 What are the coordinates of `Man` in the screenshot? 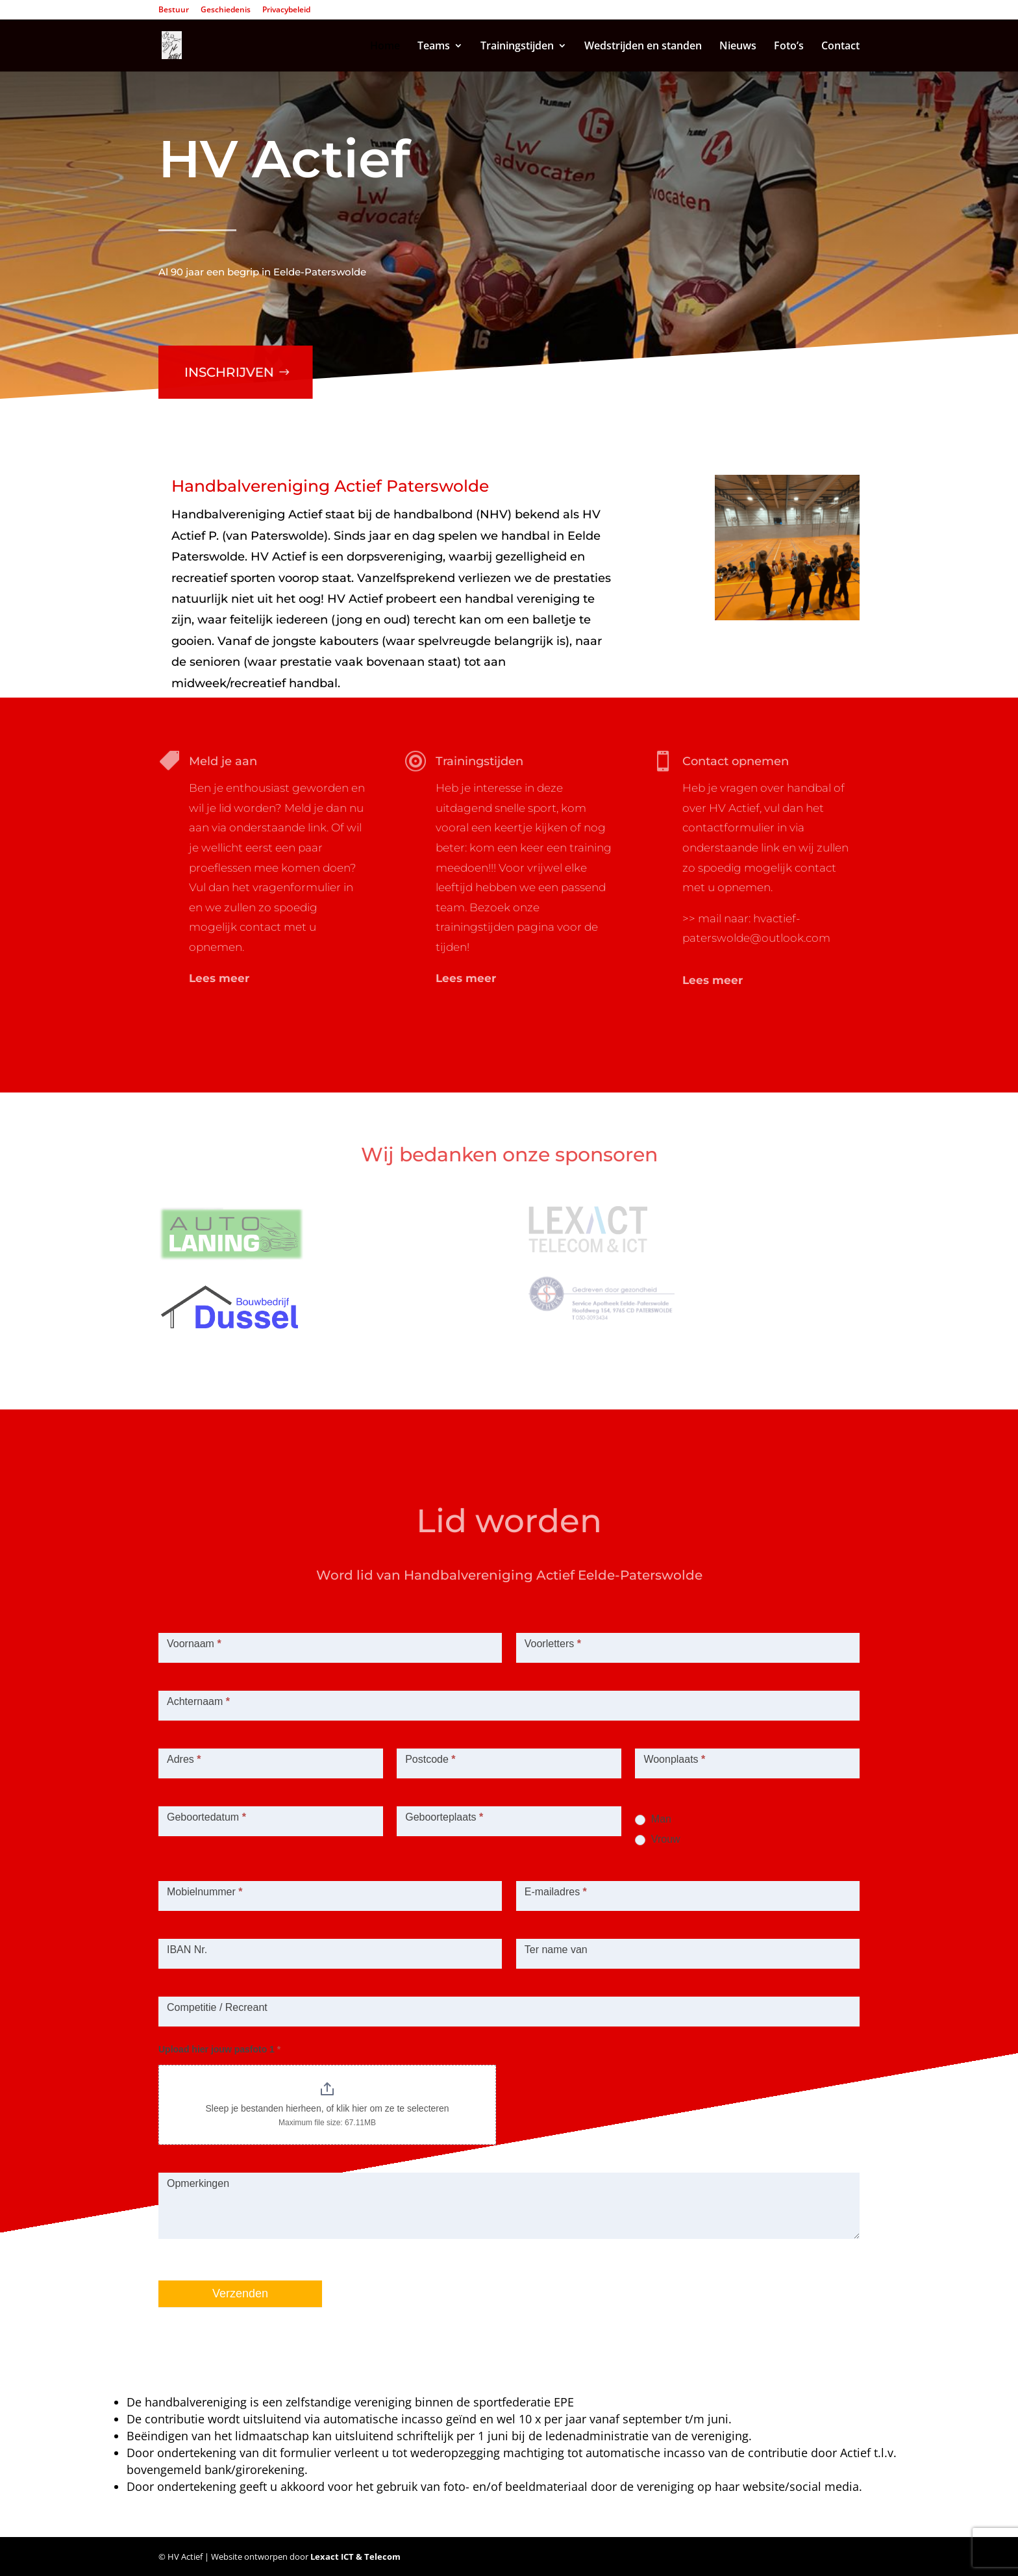 It's located at (653, 1819).